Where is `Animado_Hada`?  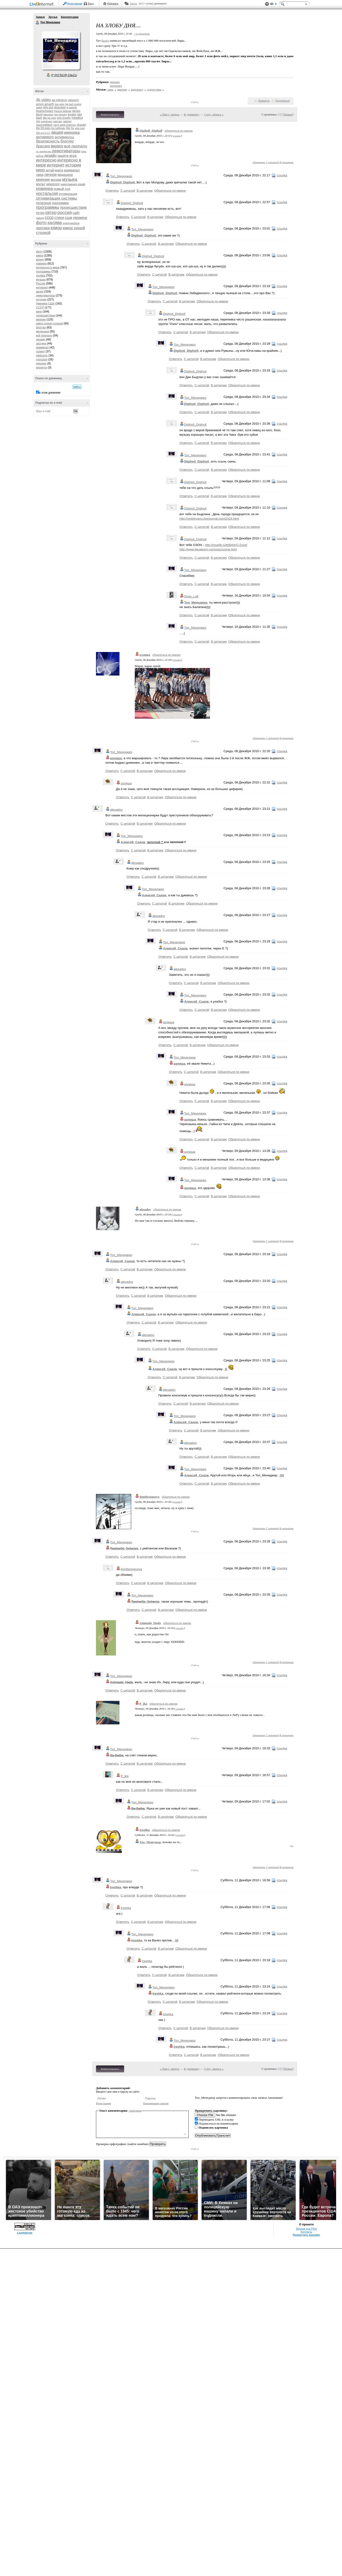 Animado_Hada is located at coordinates (150, 1623).